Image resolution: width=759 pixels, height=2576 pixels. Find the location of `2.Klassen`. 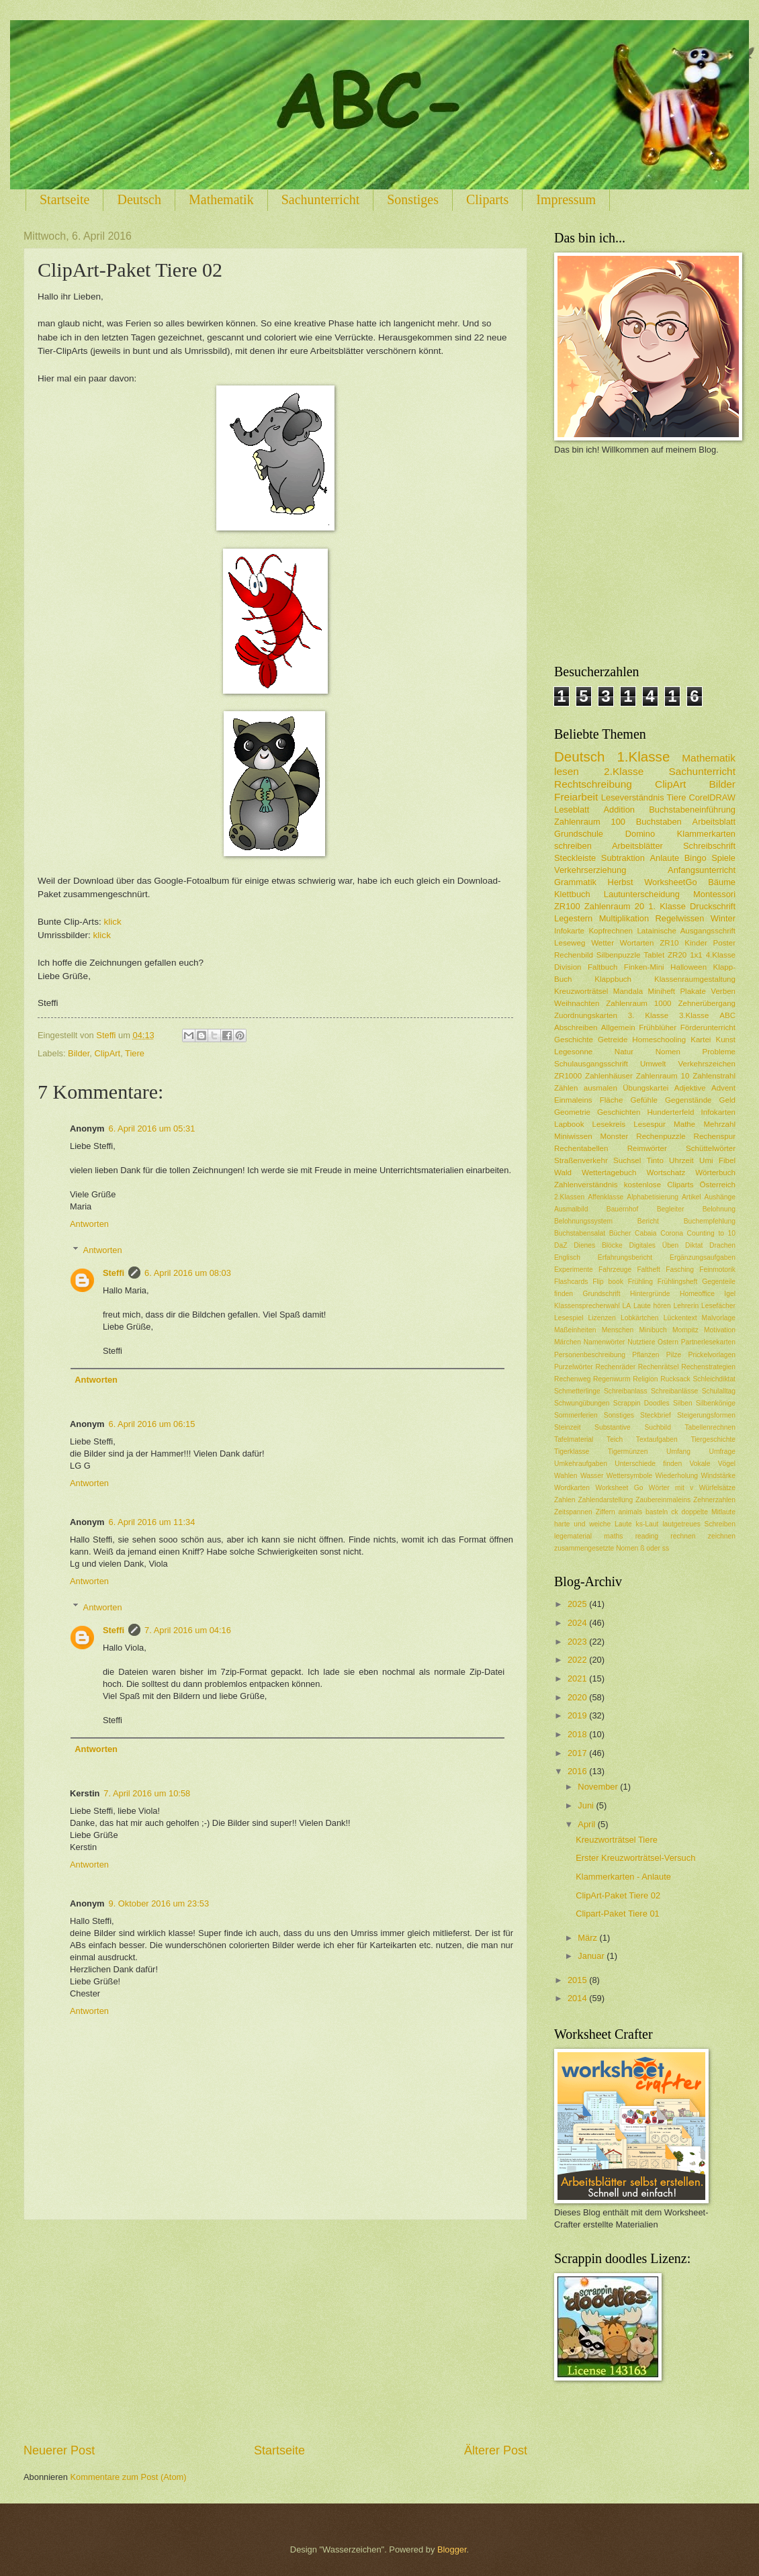

2.Klassen is located at coordinates (569, 1197).